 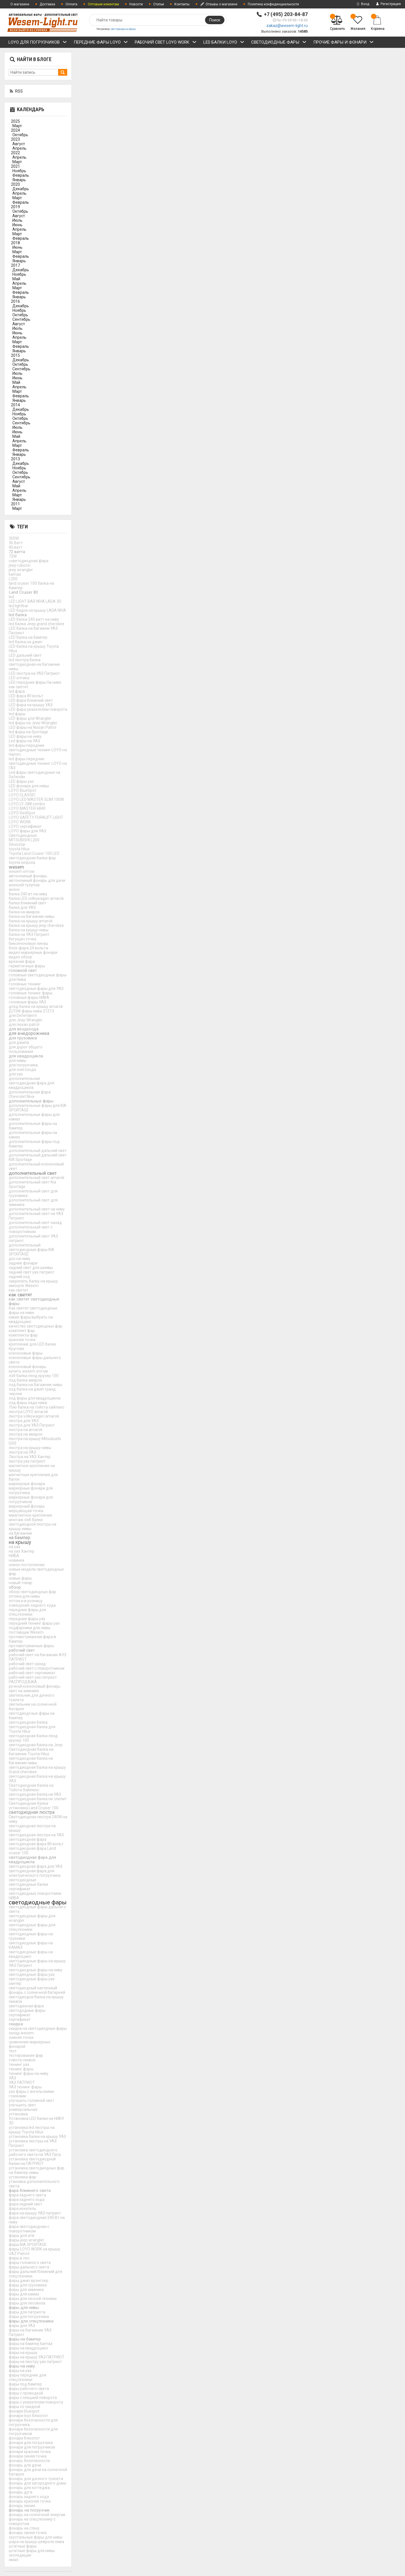 I want to click on LED фары на Nissan Patrol, so click(x=32, y=727).